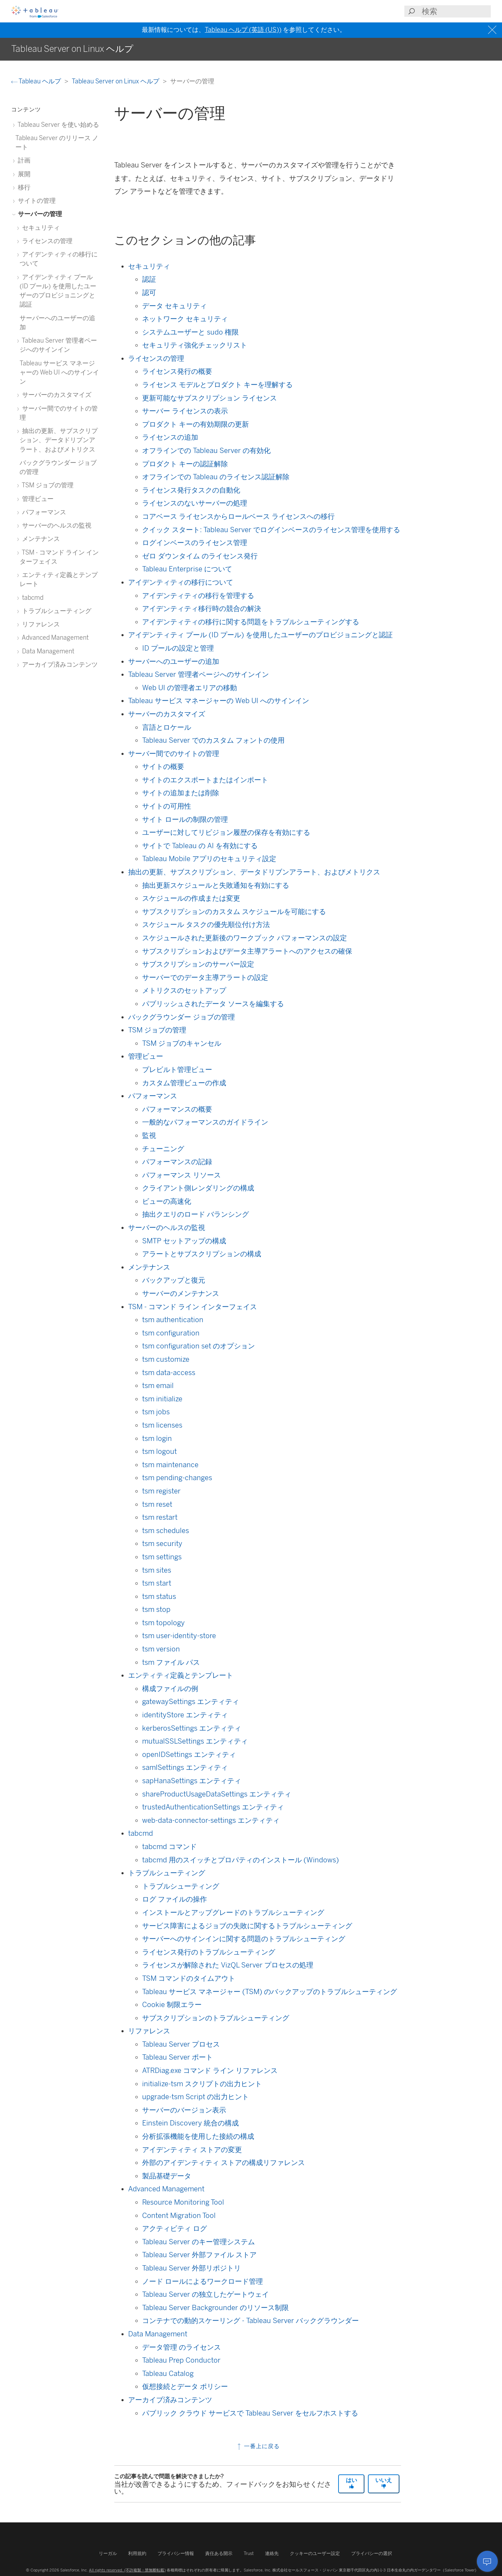  What do you see at coordinates (185, 464) in the screenshot?
I see `プロダクト キーの認証解除` at bounding box center [185, 464].